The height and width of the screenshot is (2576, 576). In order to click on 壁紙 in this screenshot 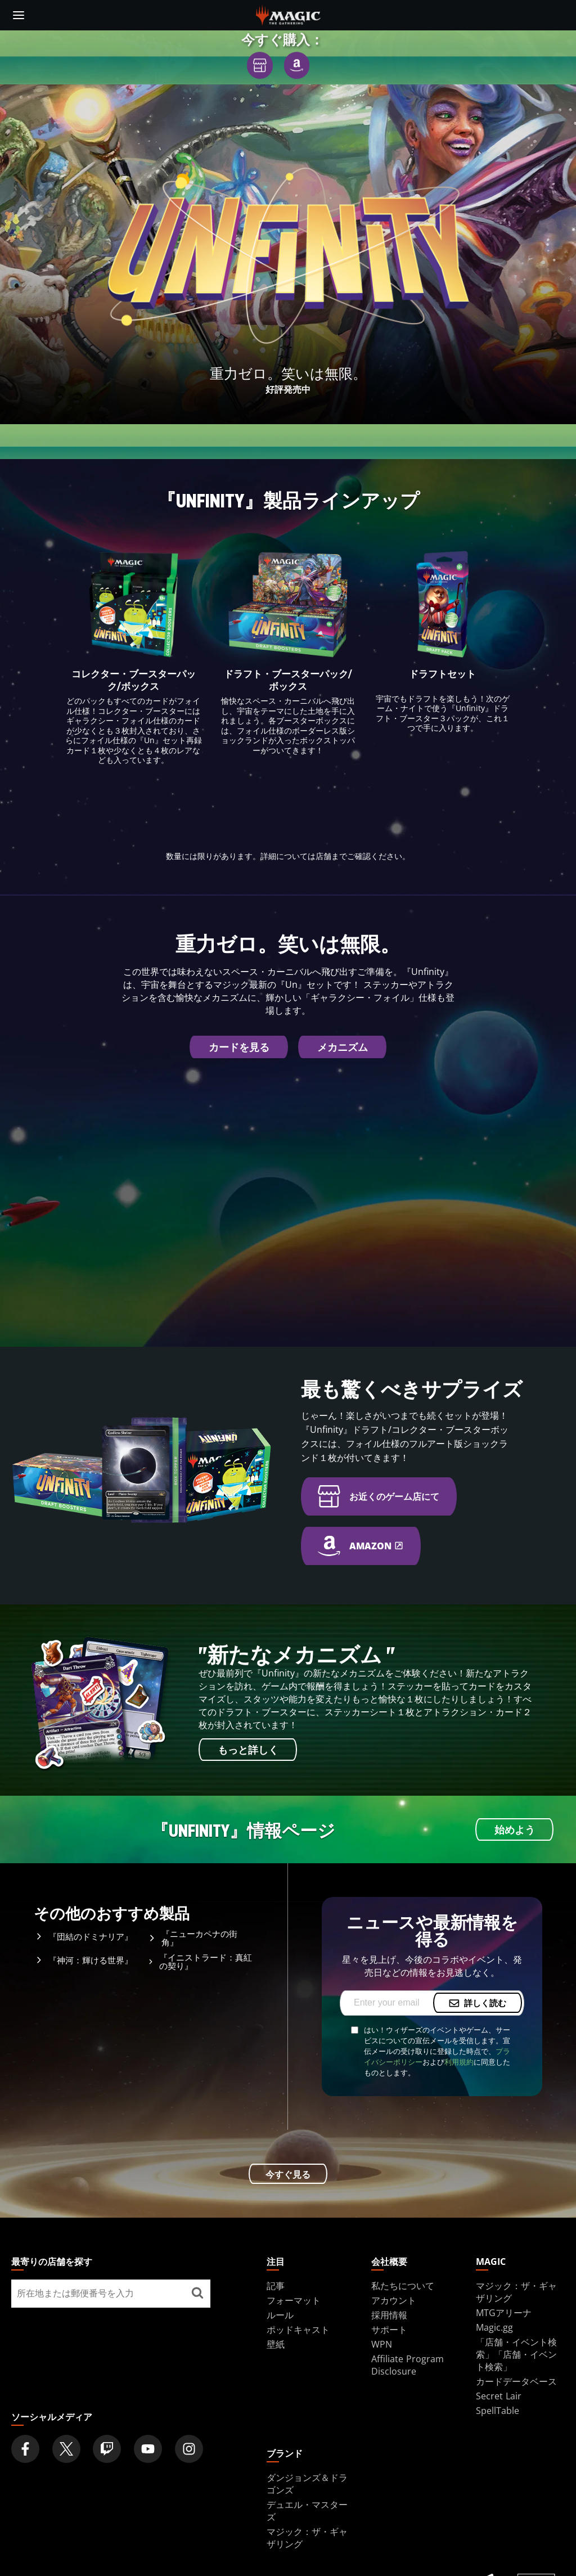, I will do `click(276, 2344)`.